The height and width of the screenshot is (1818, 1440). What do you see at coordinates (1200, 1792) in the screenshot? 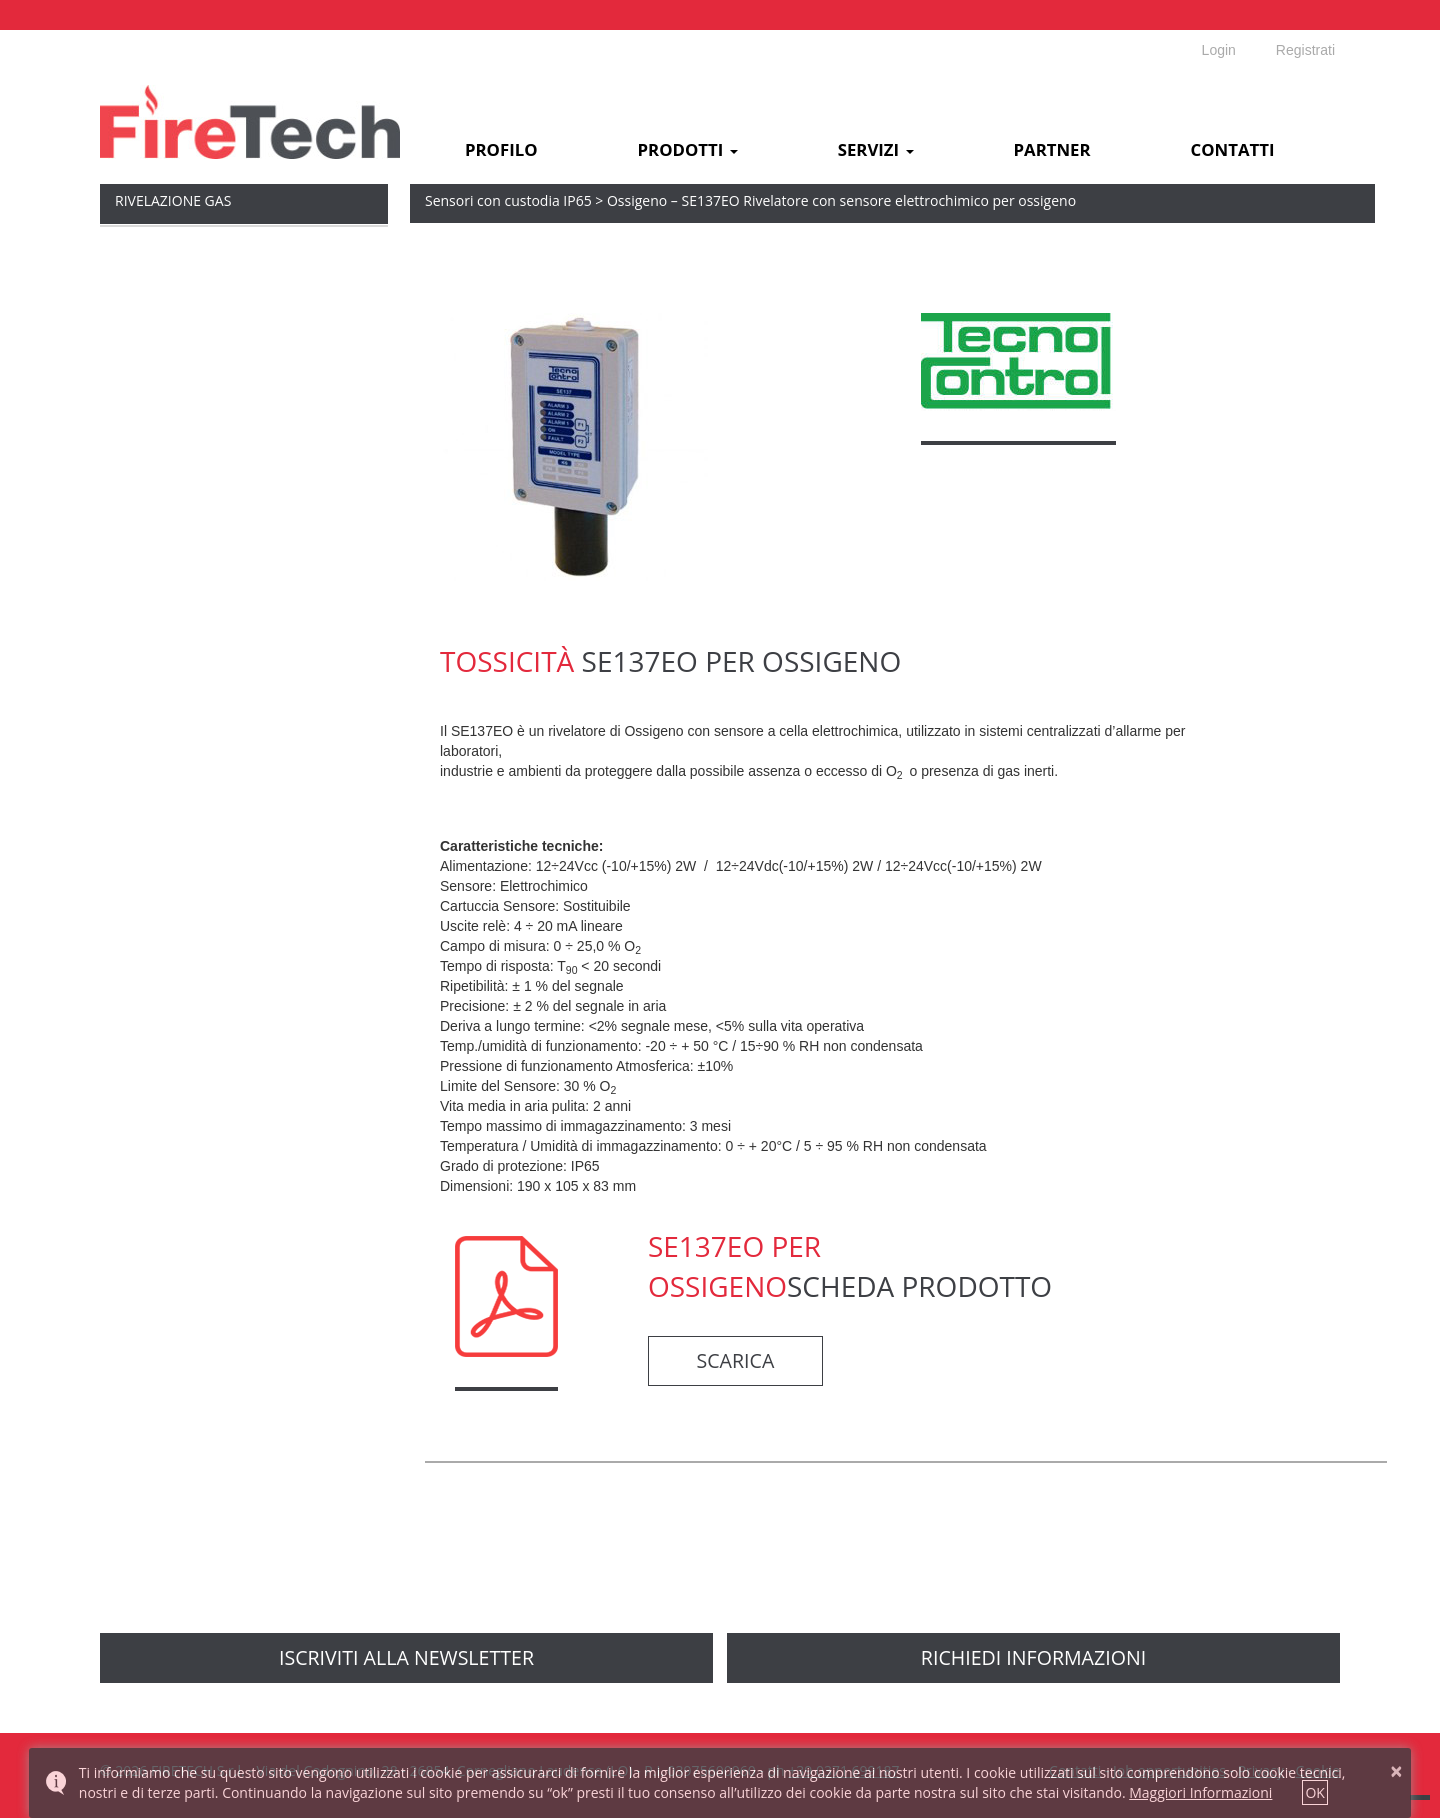
I see `Maggiori Informazioni` at bounding box center [1200, 1792].